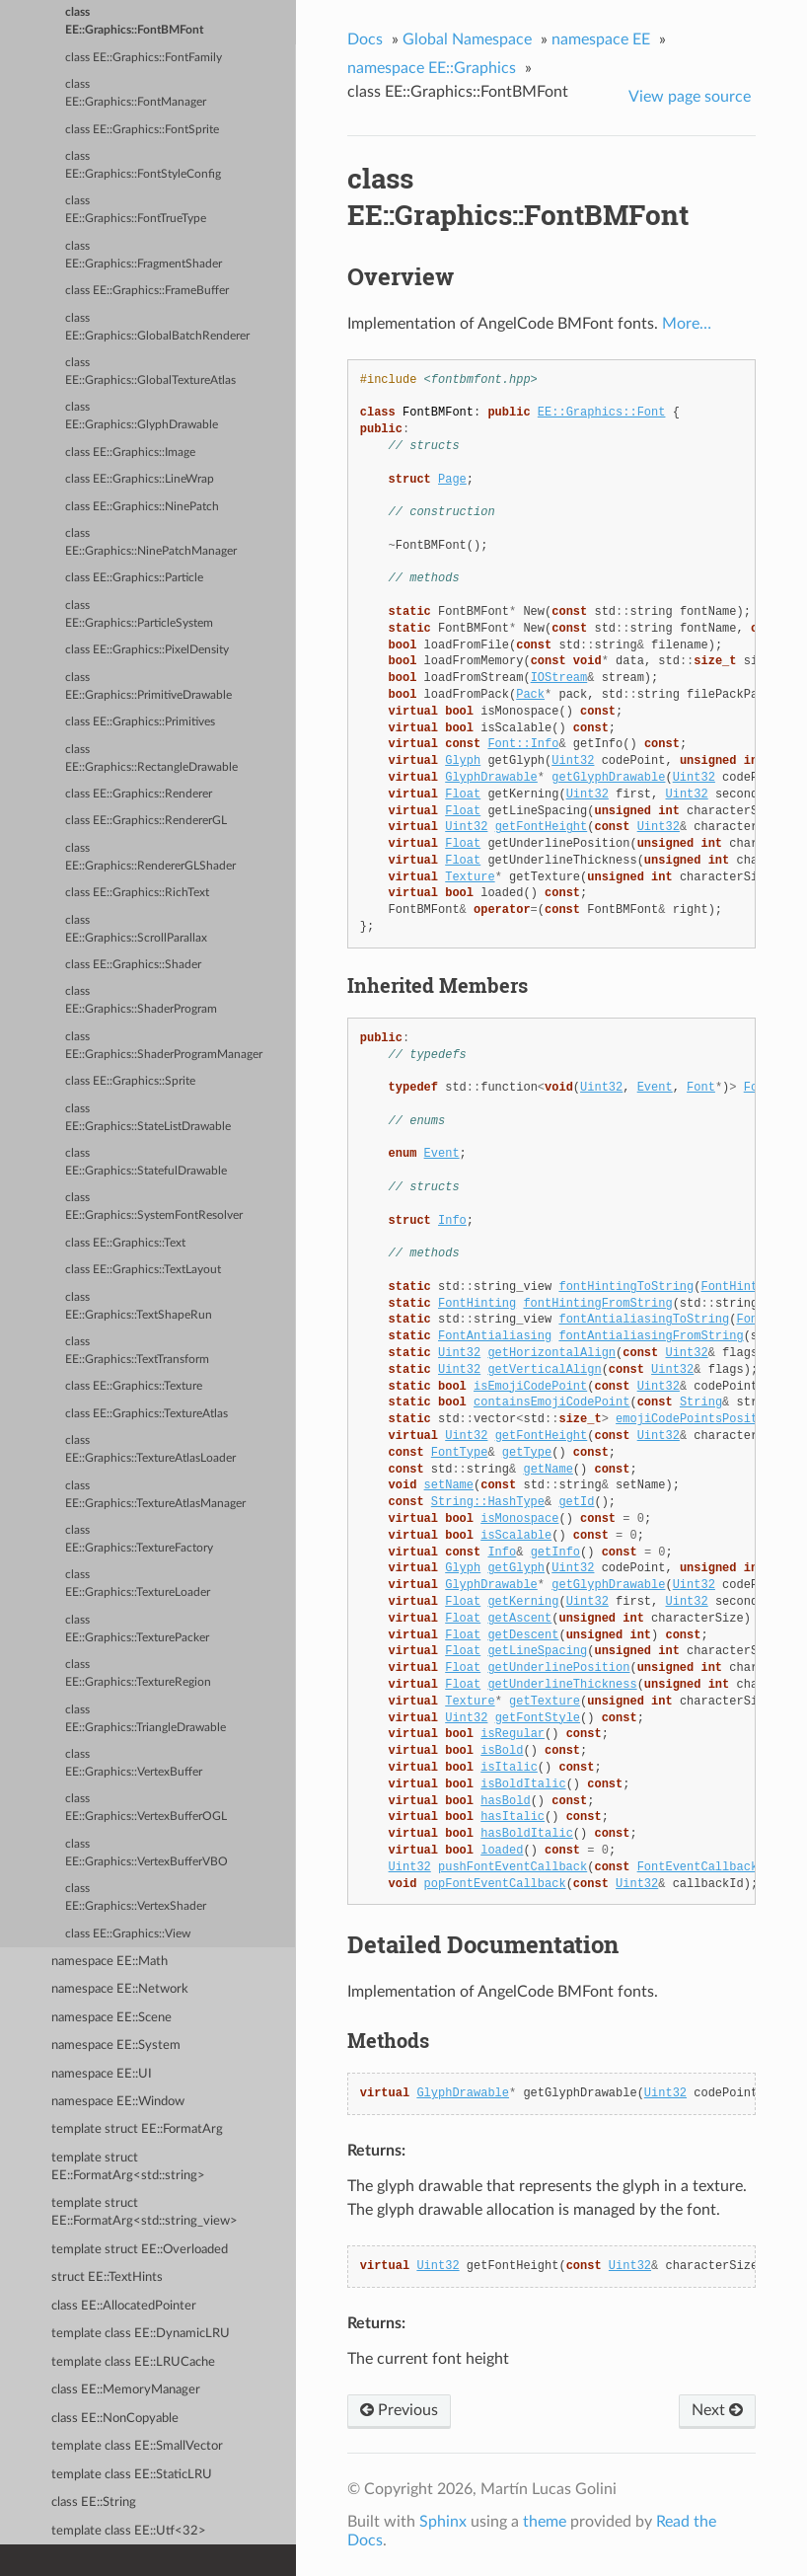 Image resolution: width=807 pixels, height=2576 pixels. What do you see at coordinates (142, 506) in the screenshot?
I see `class EE::Graphics::NinePatch` at bounding box center [142, 506].